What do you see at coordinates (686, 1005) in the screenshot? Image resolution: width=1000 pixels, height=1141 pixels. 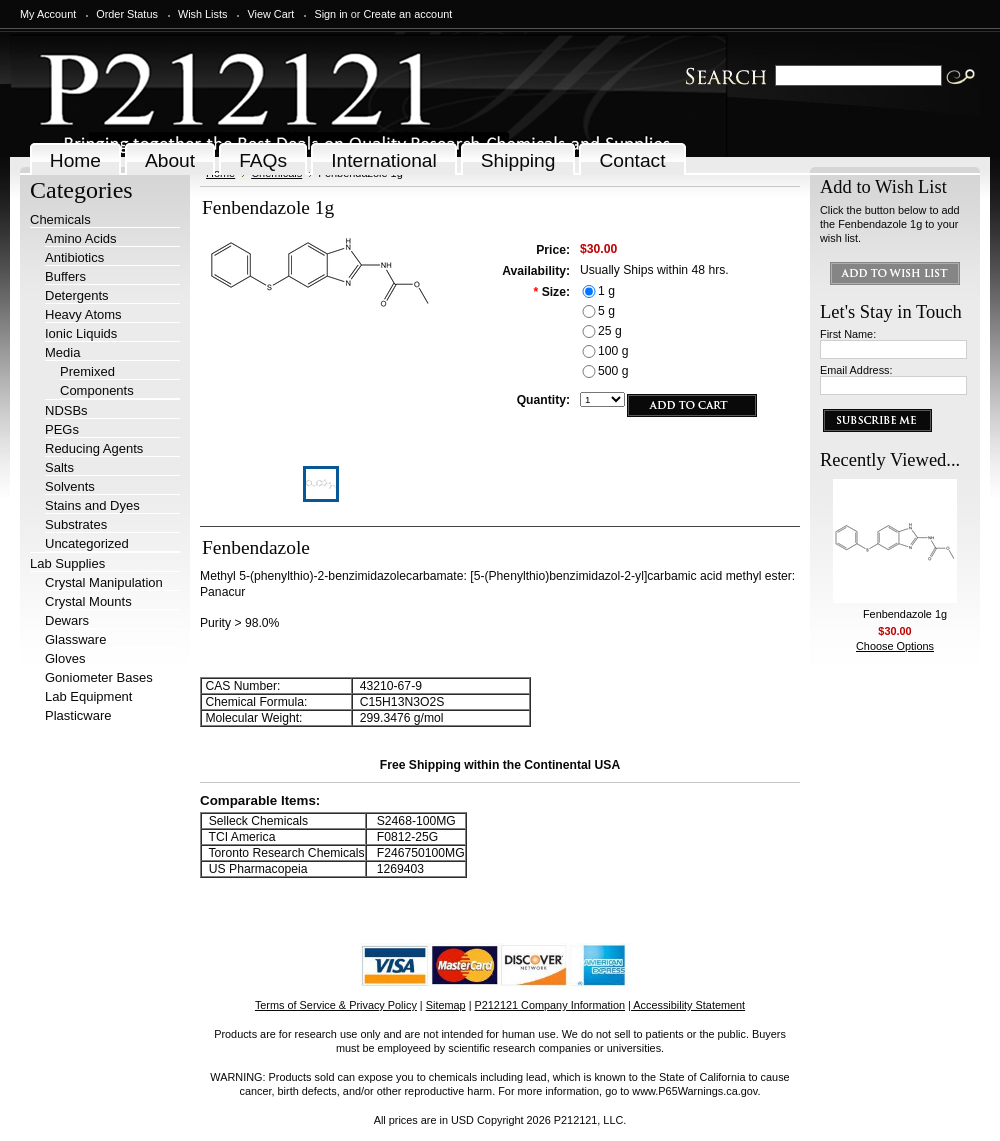 I see `| Accessibility Statement` at bounding box center [686, 1005].